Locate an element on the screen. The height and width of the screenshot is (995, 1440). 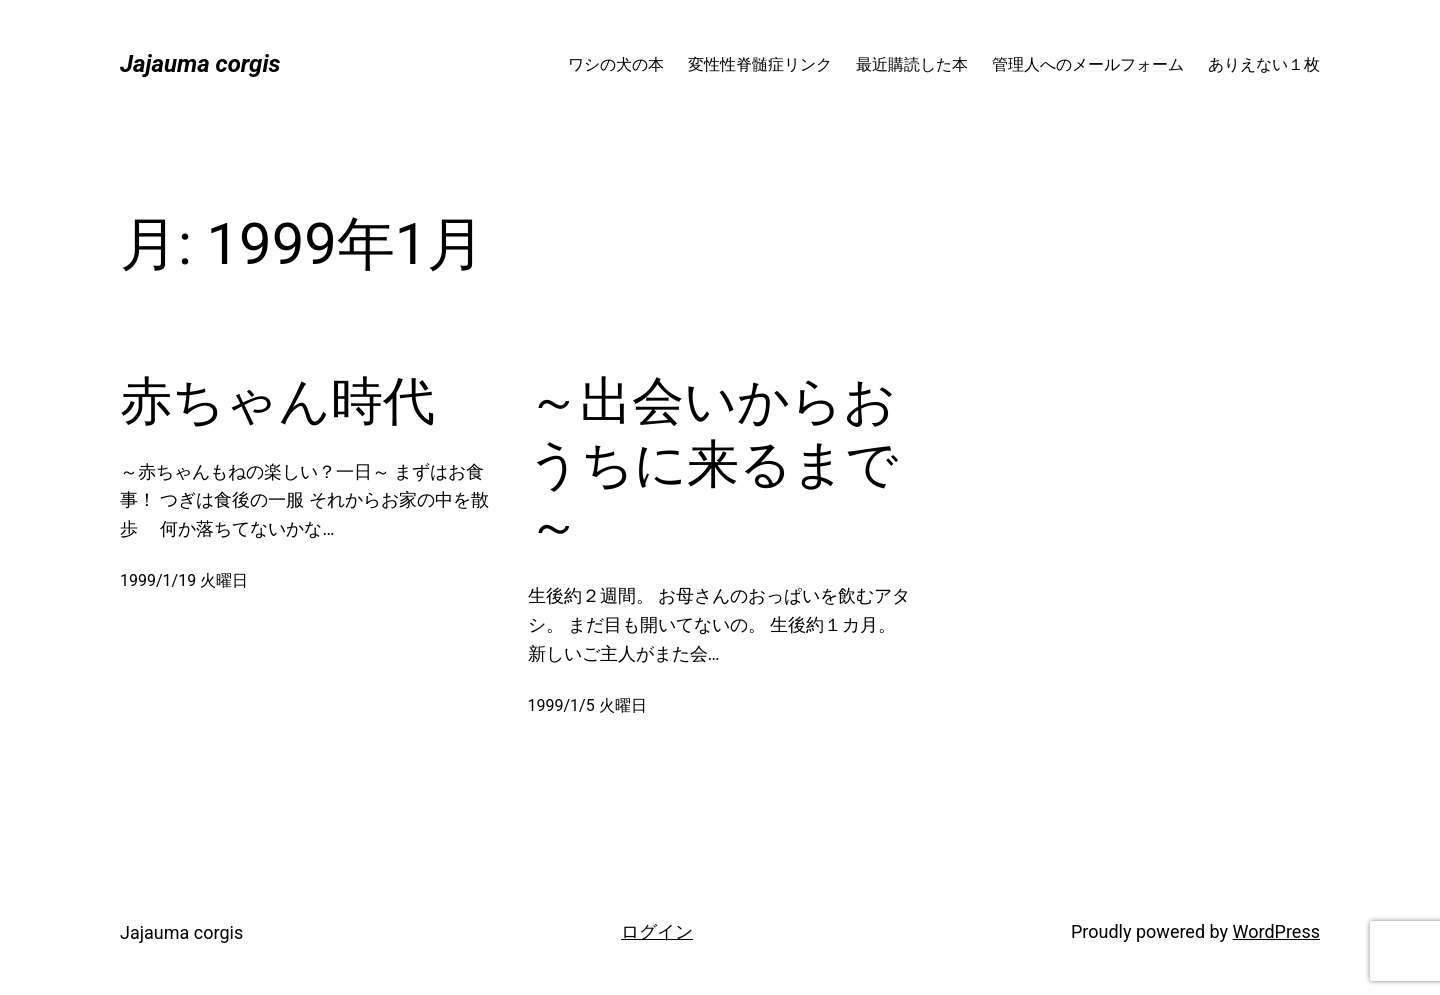
ワシの犬の本 is located at coordinates (616, 64).